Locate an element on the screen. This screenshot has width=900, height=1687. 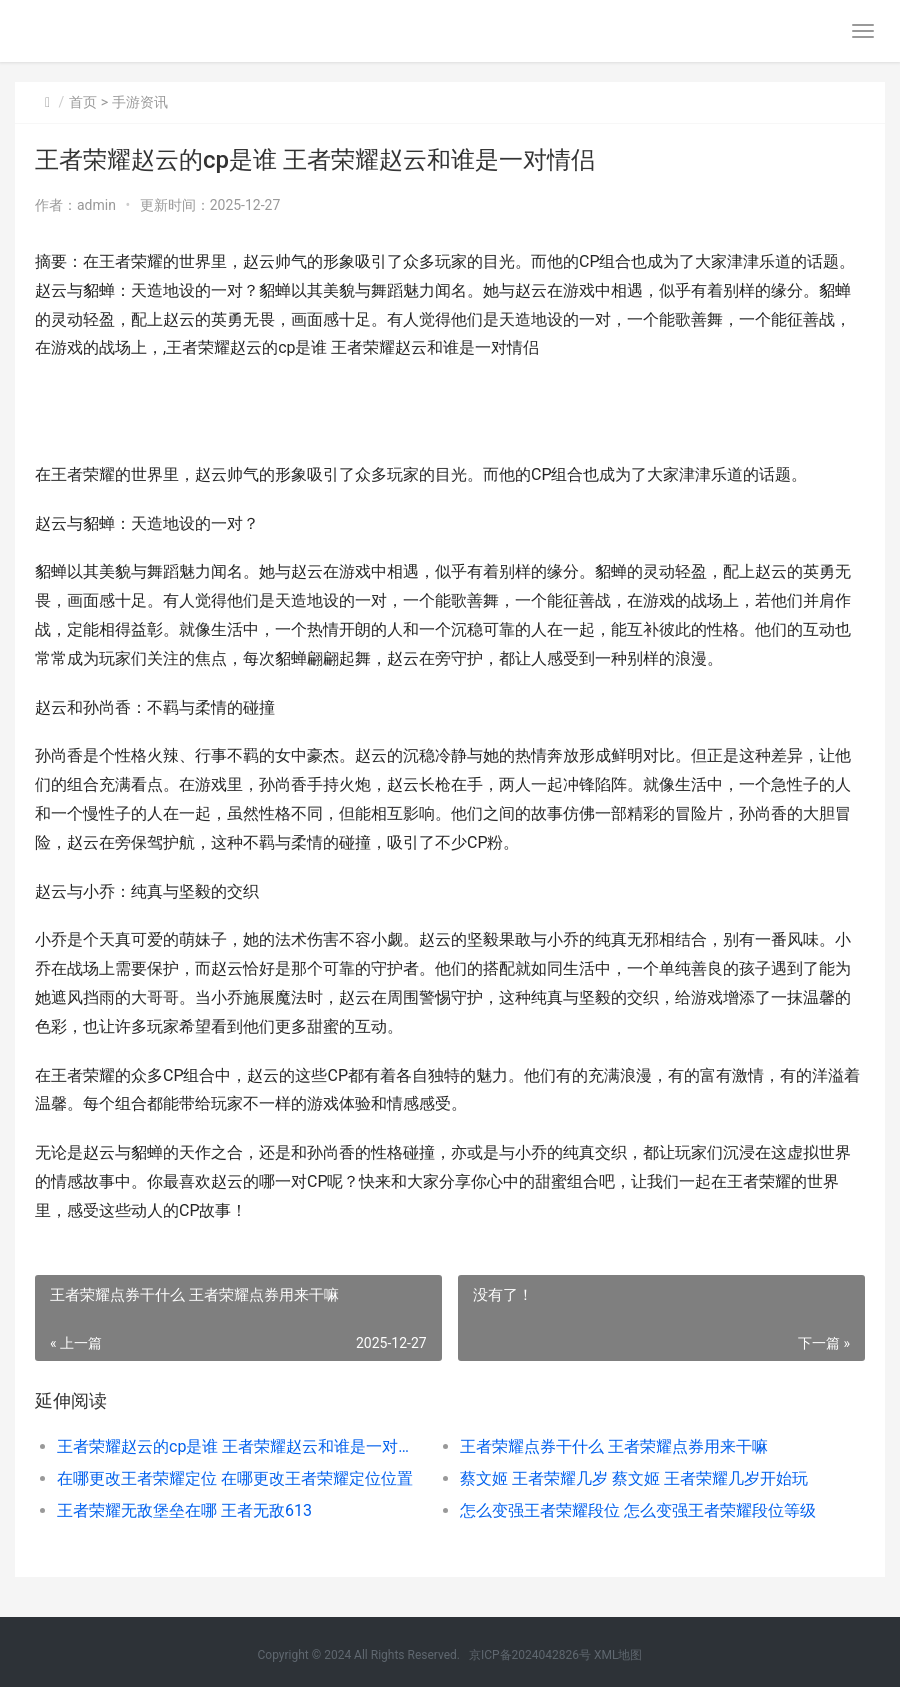
在哪更改王者荣耀定位 在哪更改王者荣耀定位位置 is located at coordinates (235, 1478).